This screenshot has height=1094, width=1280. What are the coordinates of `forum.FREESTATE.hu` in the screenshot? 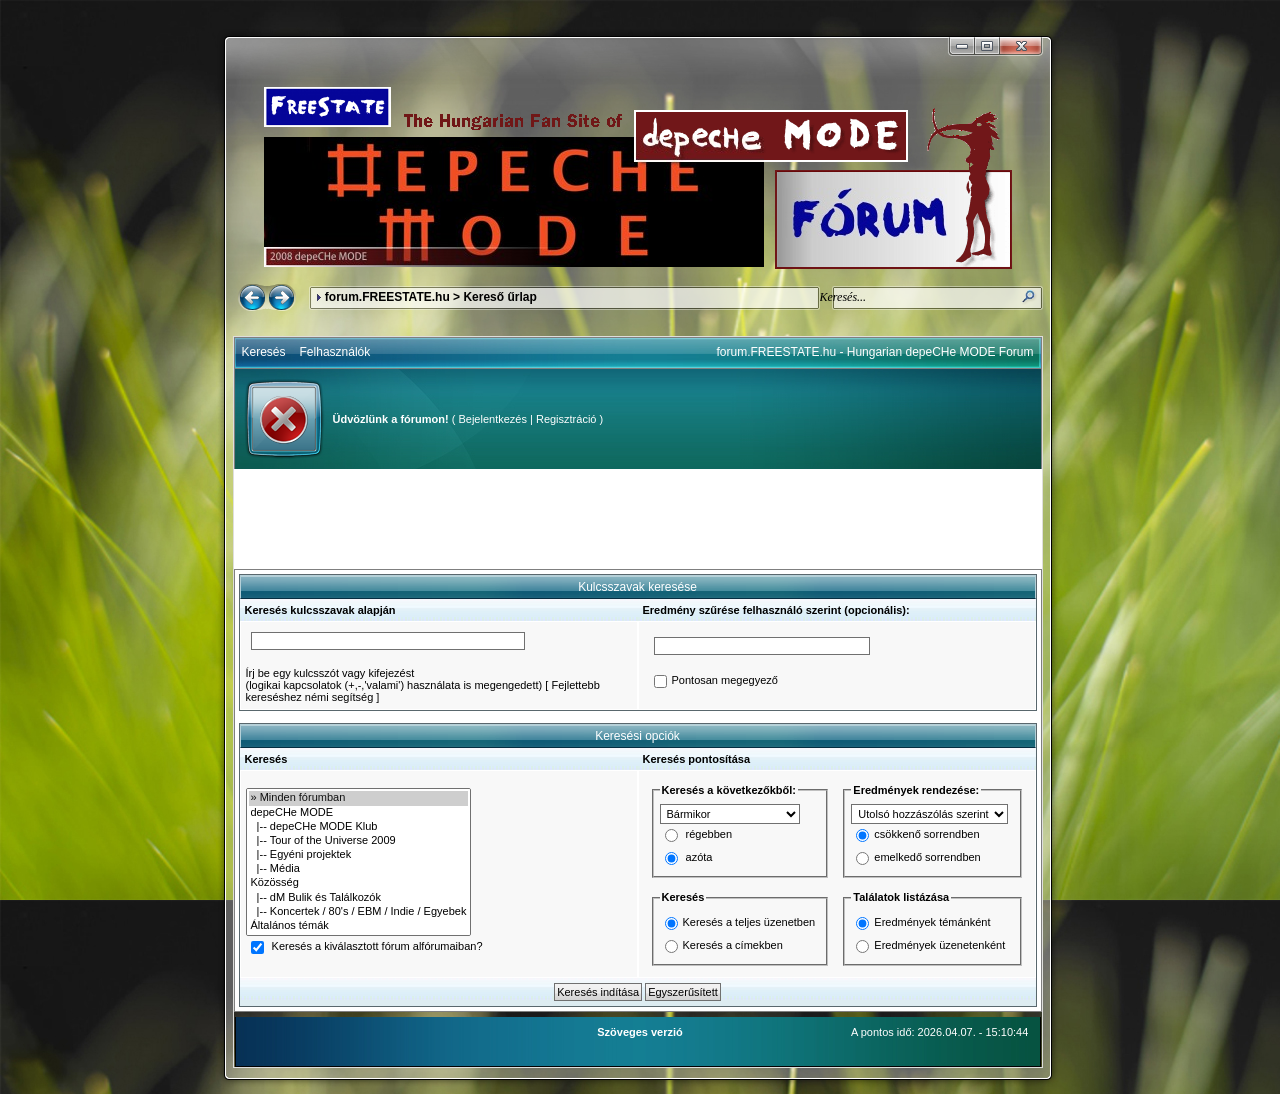 It's located at (387, 297).